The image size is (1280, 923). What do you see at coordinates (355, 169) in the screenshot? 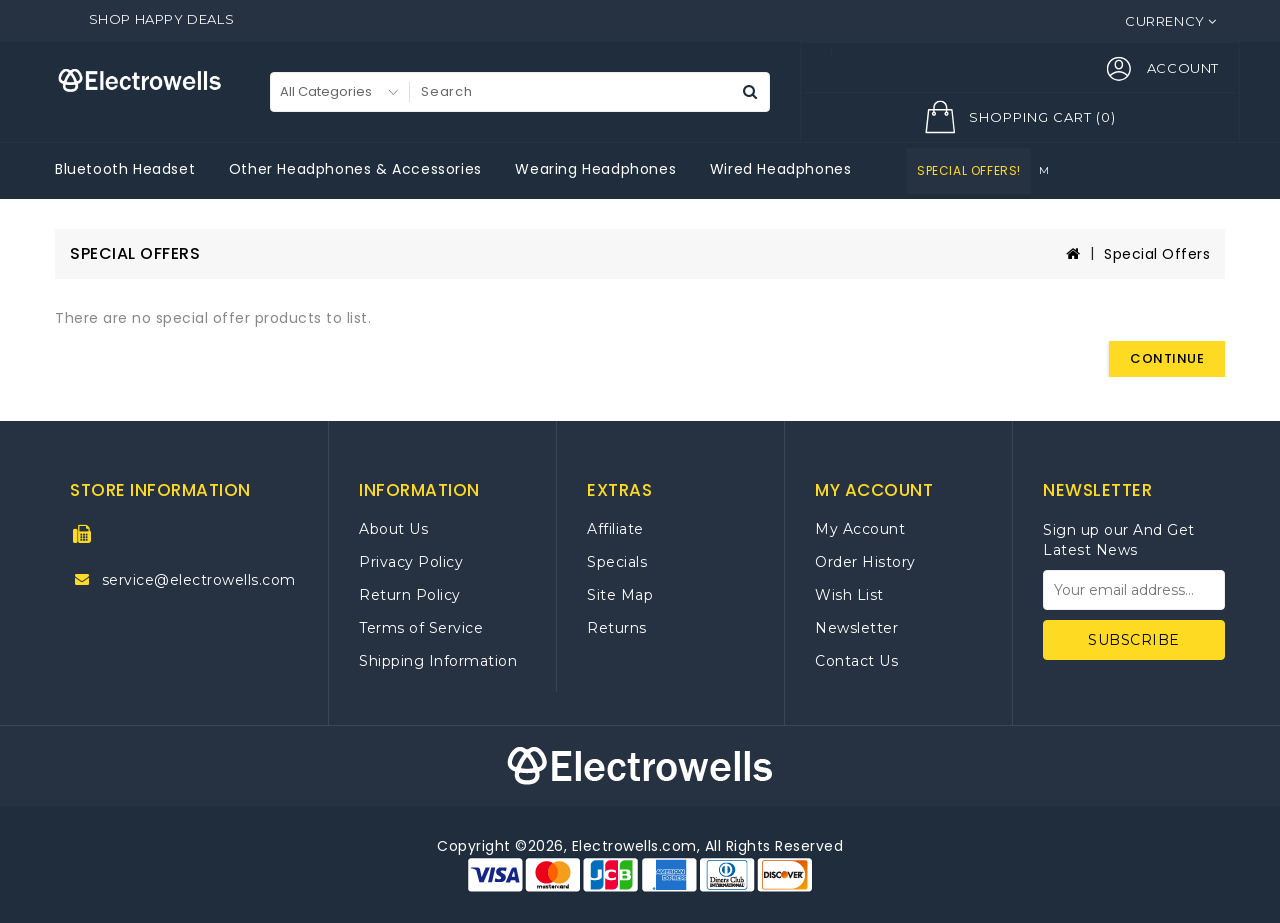
I see `Other Headphones & Accessories` at bounding box center [355, 169].